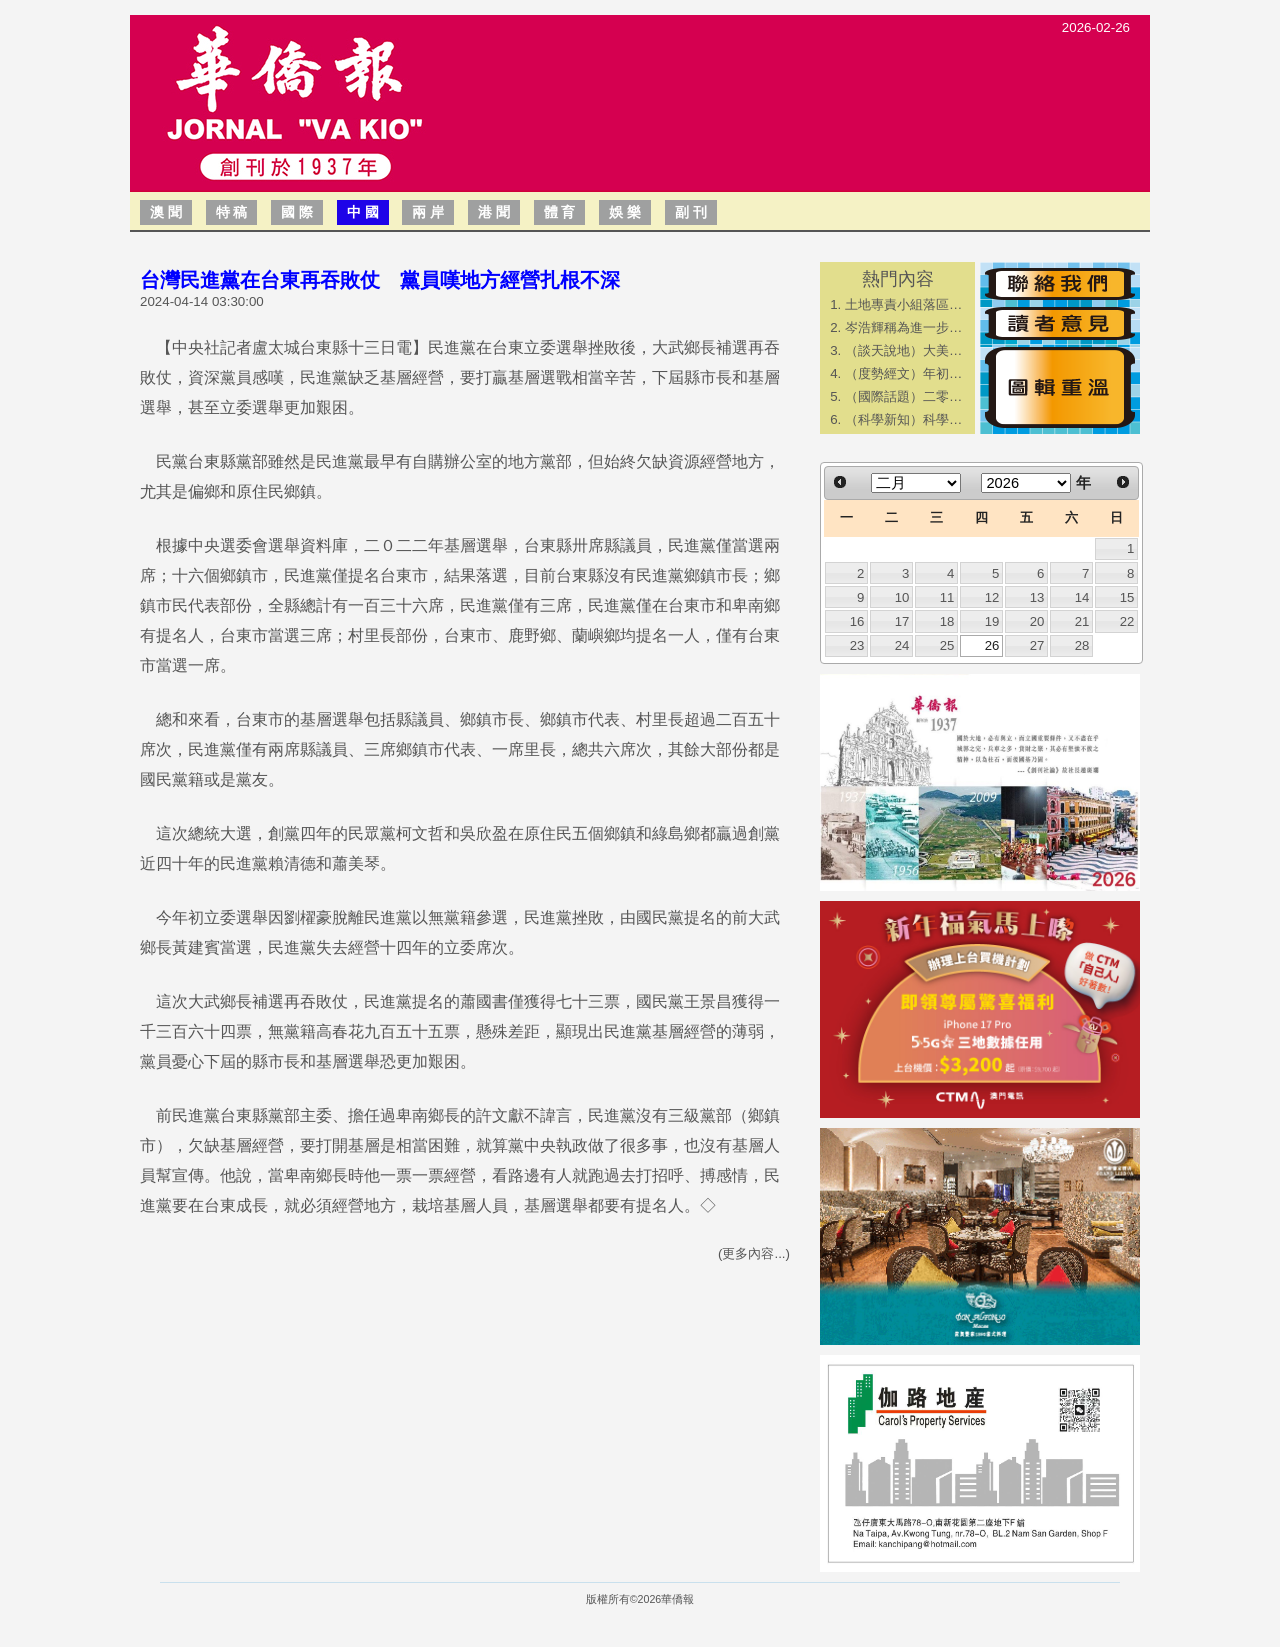 The image size is (1280, 1647). I want to click on 國 際, so click(297, 212).